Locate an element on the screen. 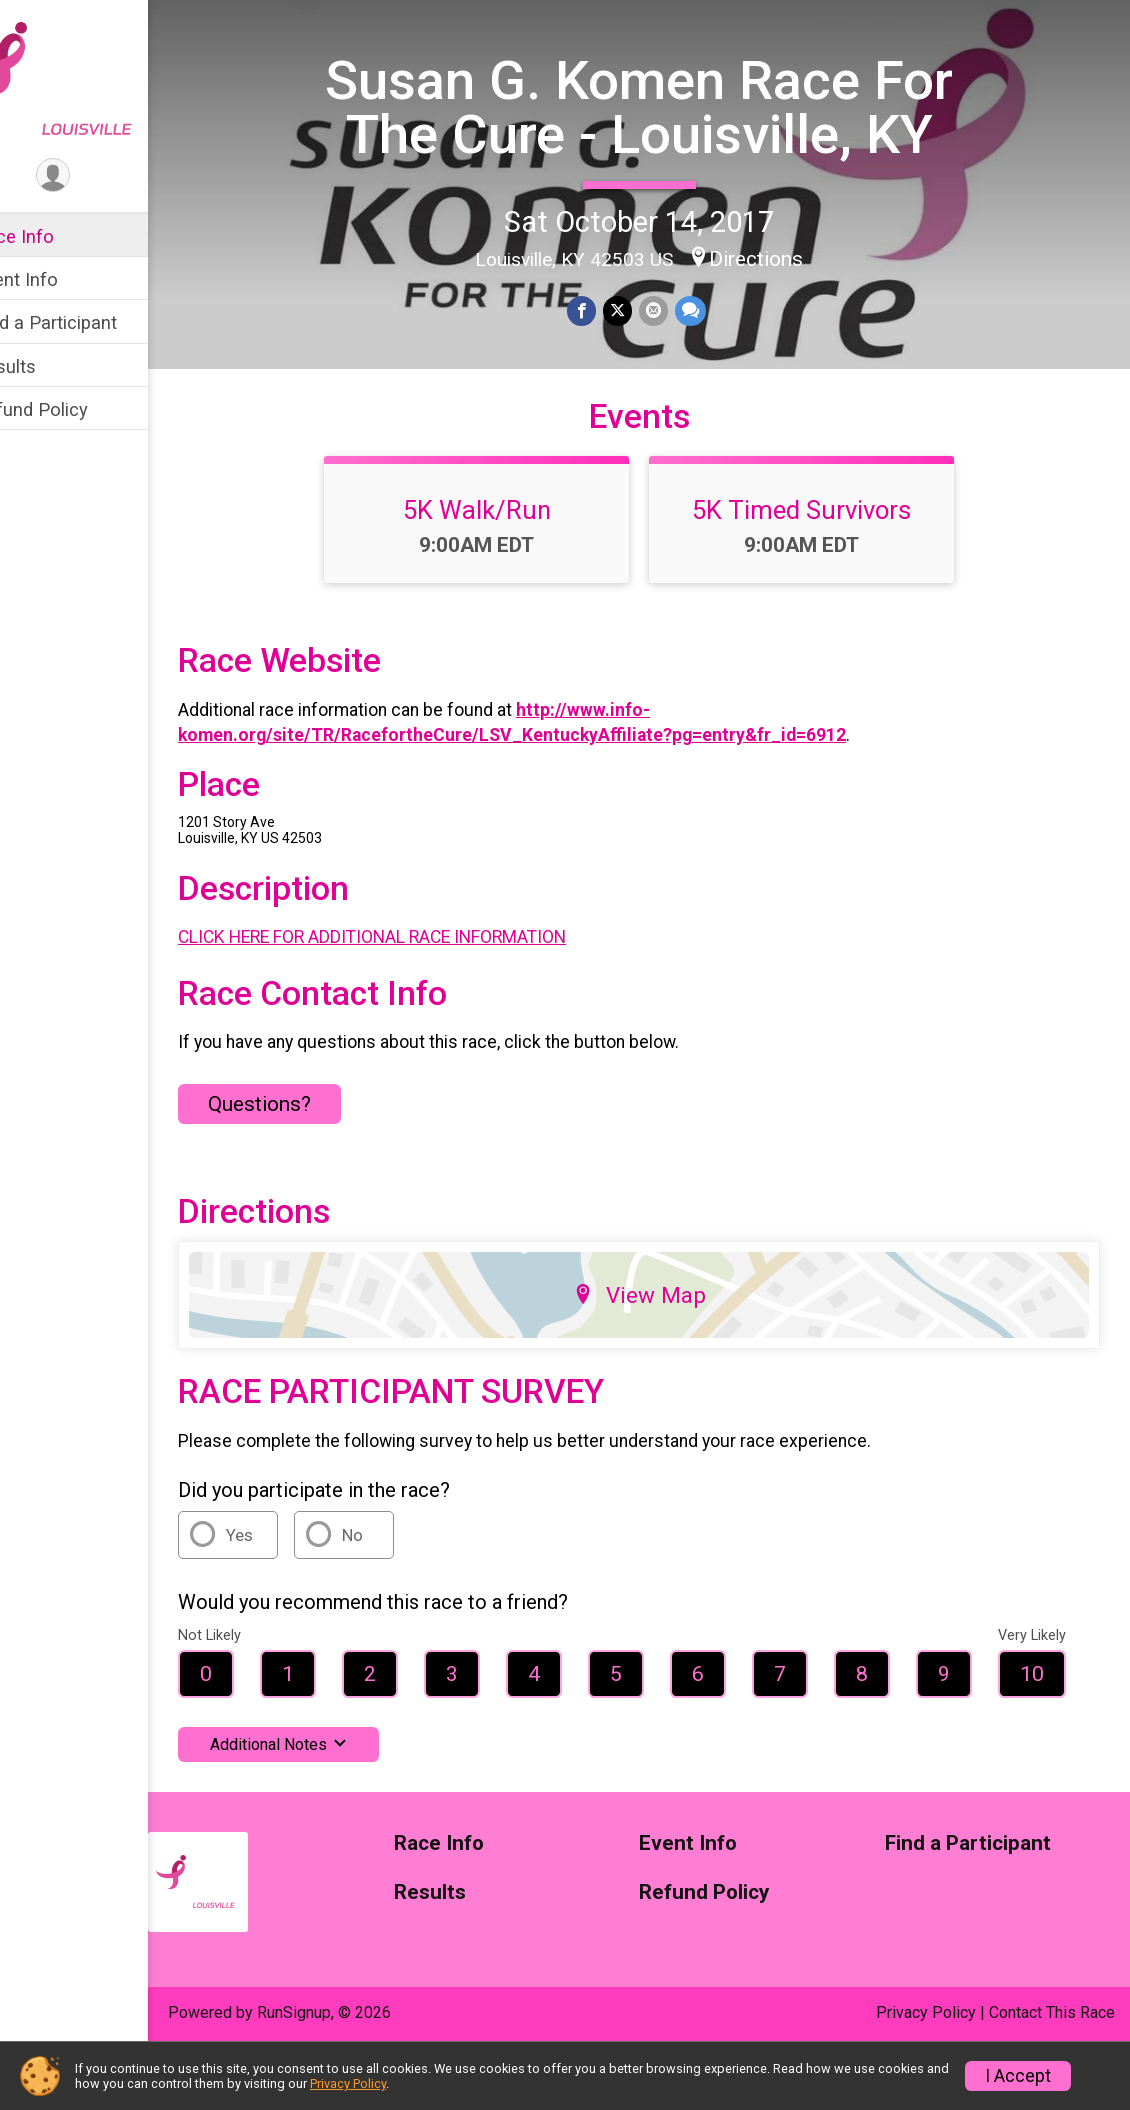 This screenshot has height=2110, width=1130. Find a Participant is located at coordinates (87, 322).